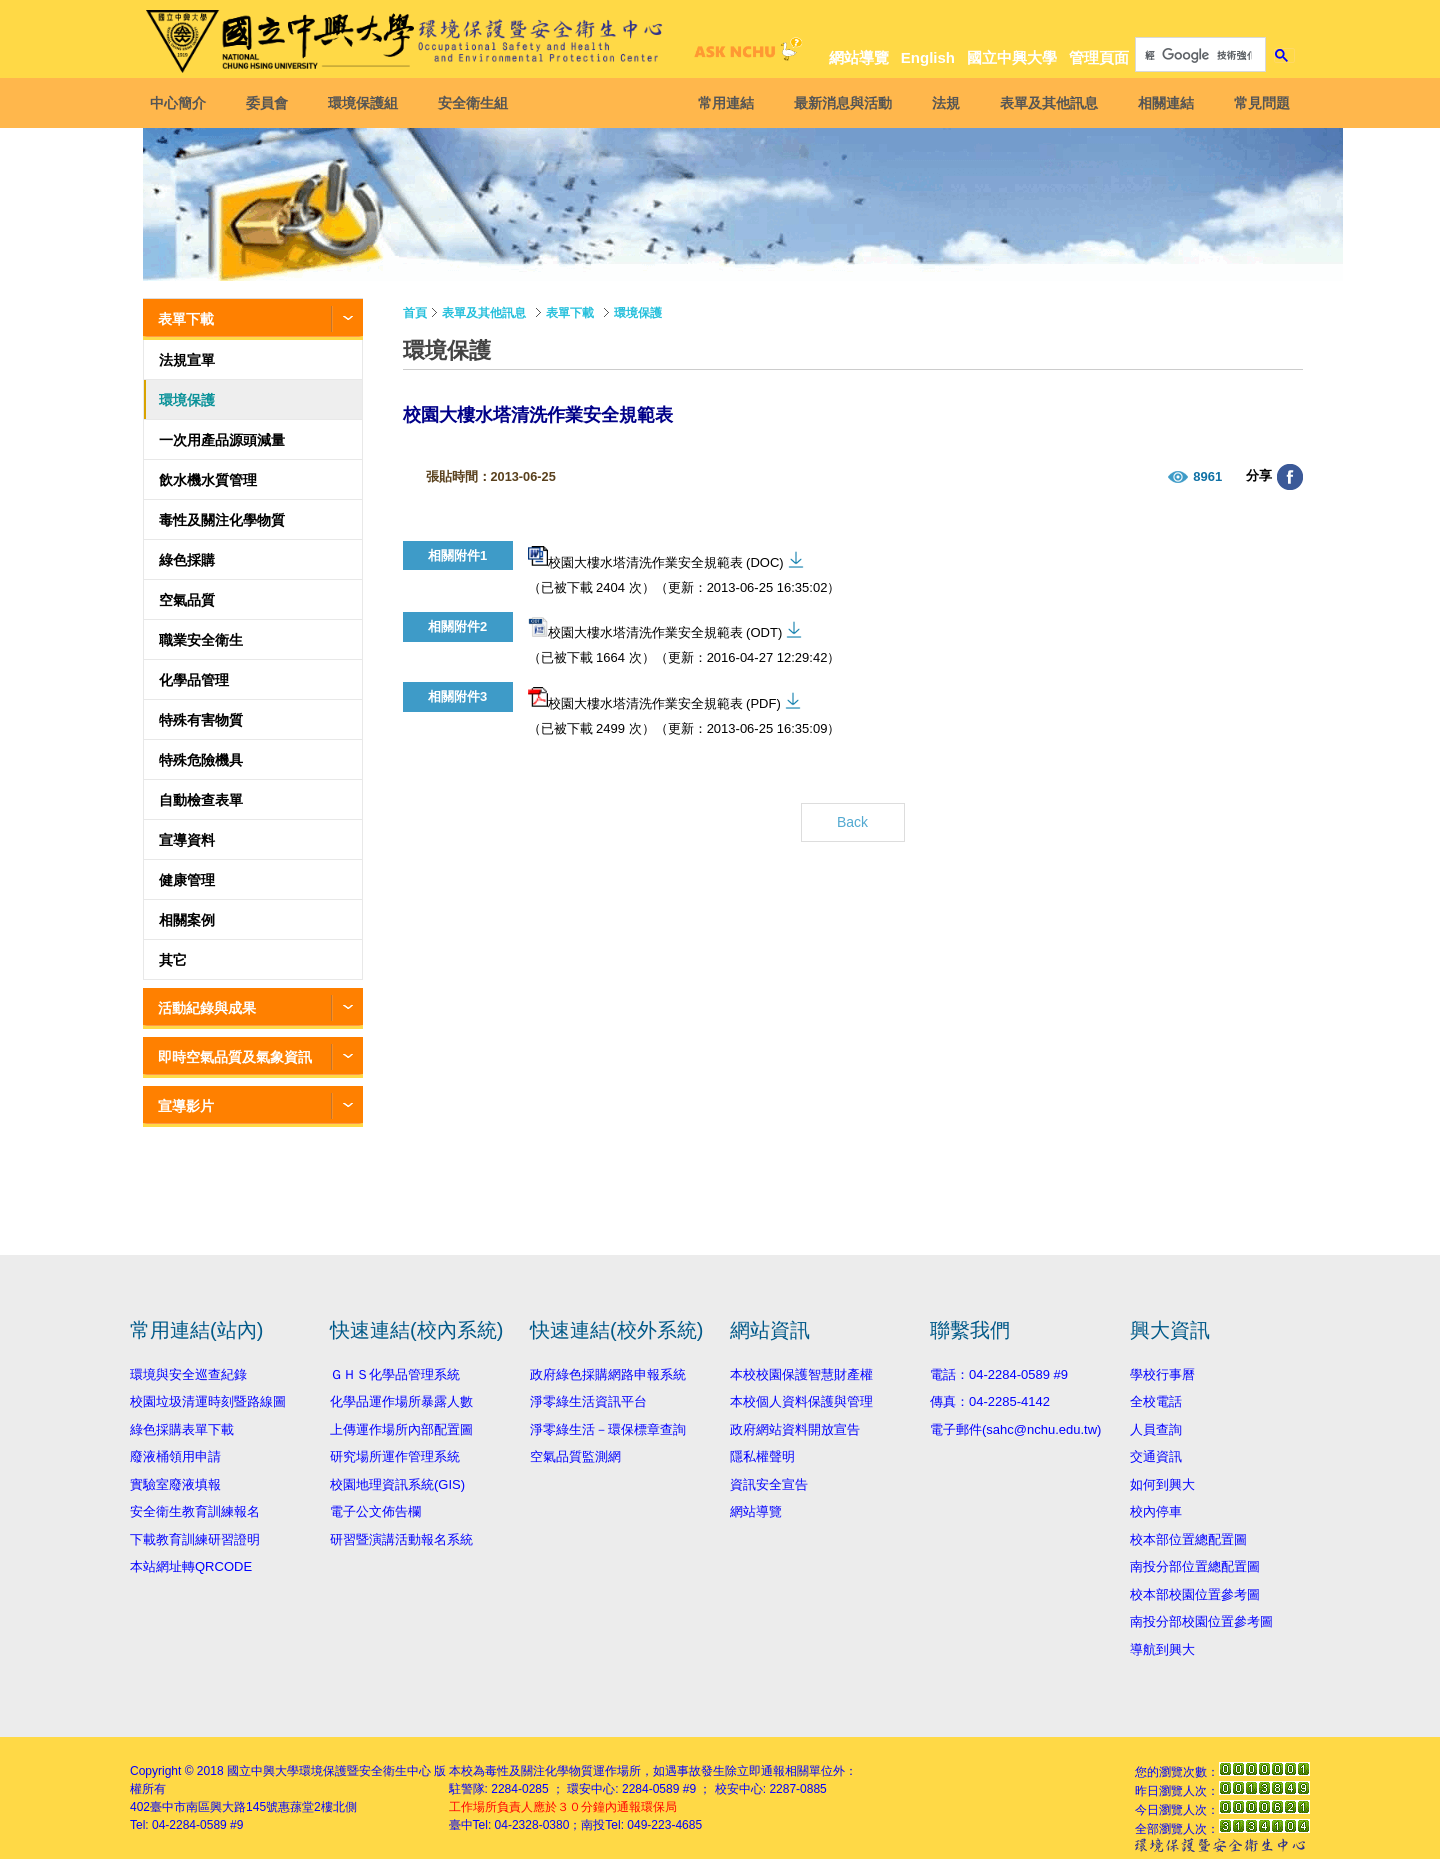  Describe the element at coordinates (187, 920) in the screenshot. I see `相關案例` at that location.